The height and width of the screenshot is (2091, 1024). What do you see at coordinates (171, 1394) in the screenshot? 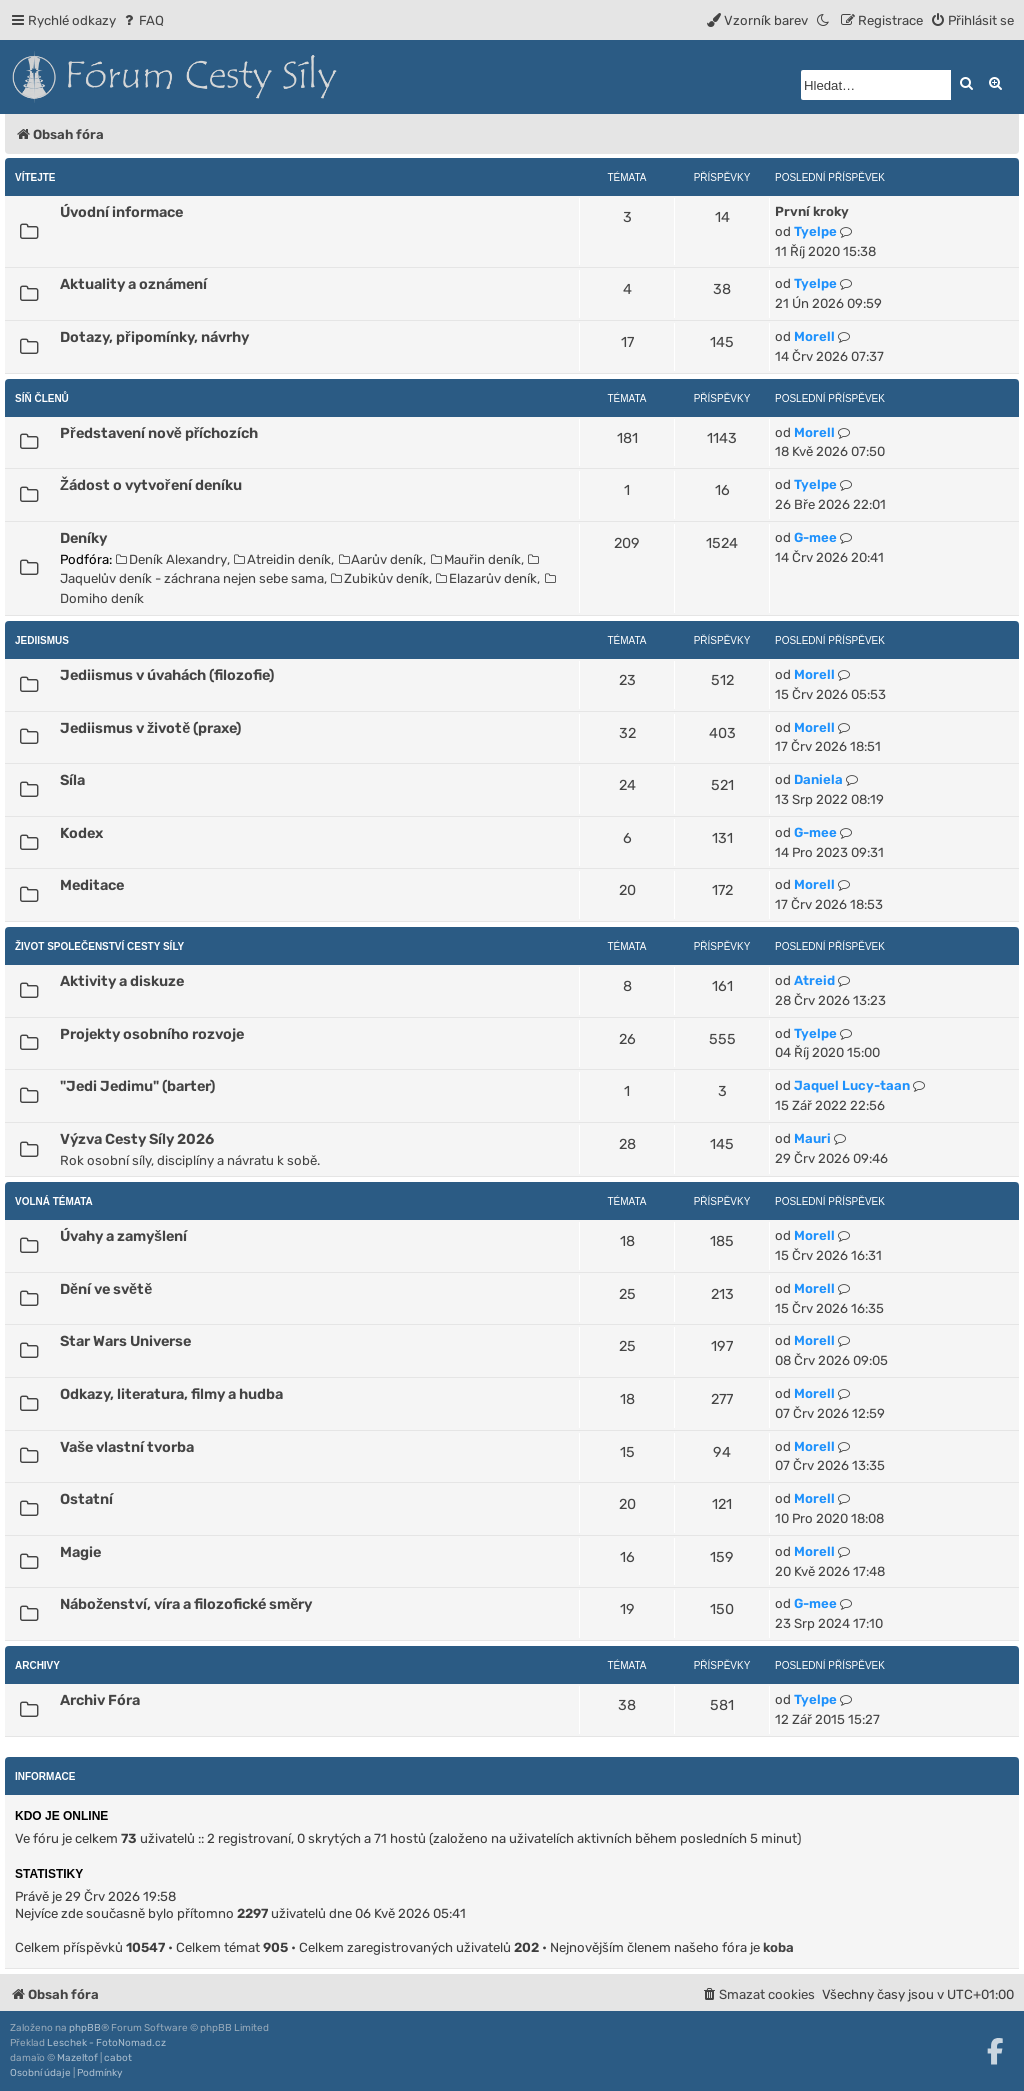
I see `Odkazy, literatura, filmy a hudba` at bounding box center [171, 1394].